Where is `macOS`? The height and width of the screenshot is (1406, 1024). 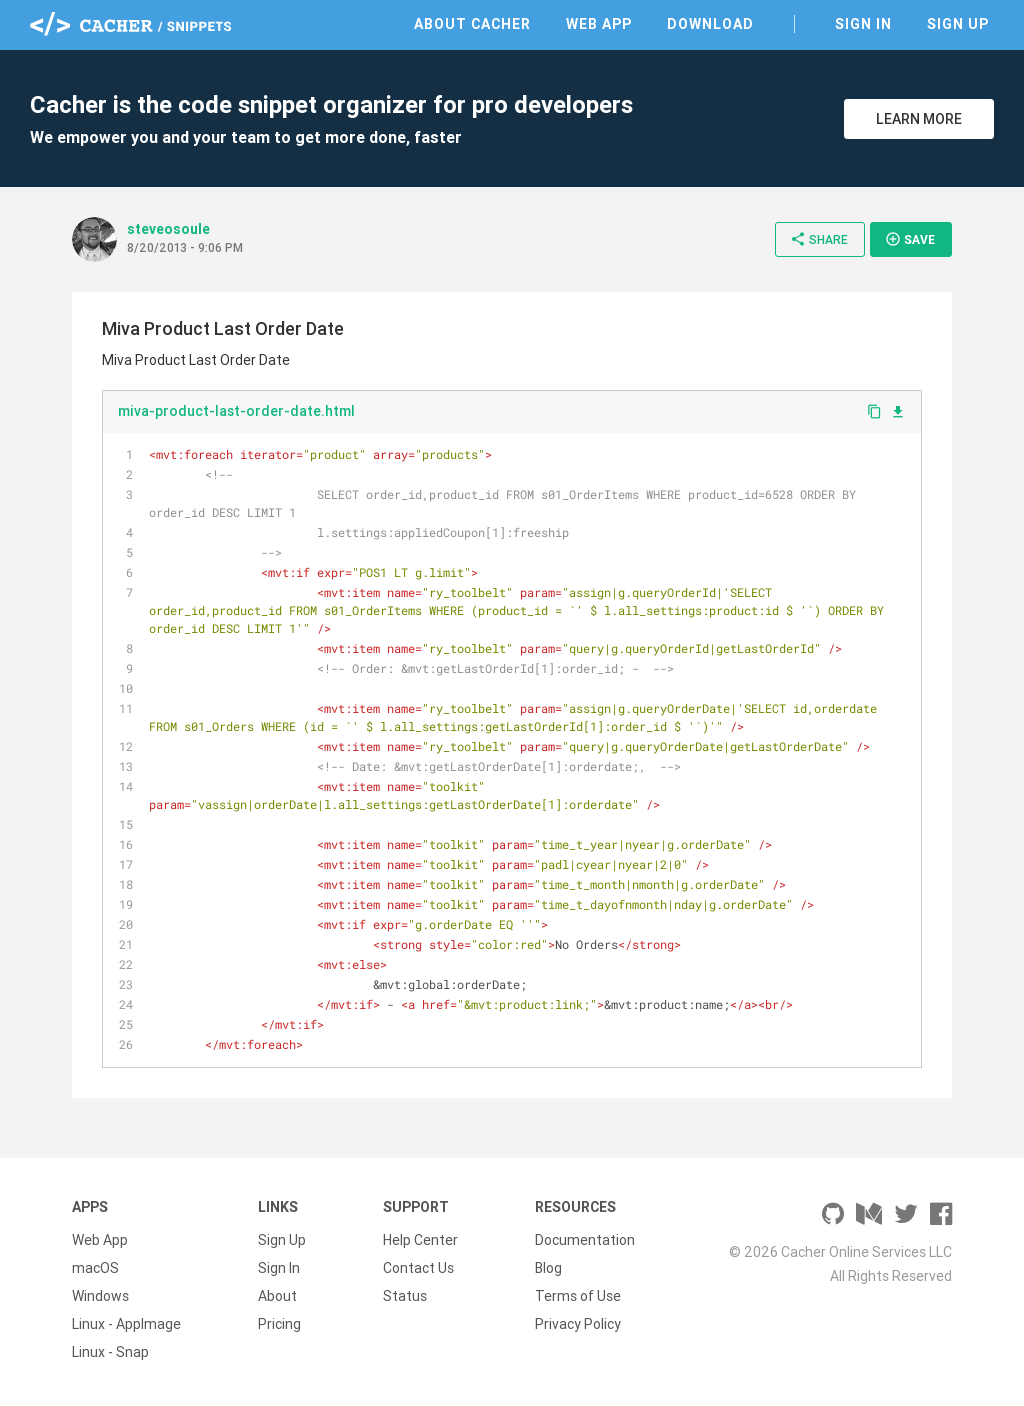 macOS is located at coordinates (95, 1268).